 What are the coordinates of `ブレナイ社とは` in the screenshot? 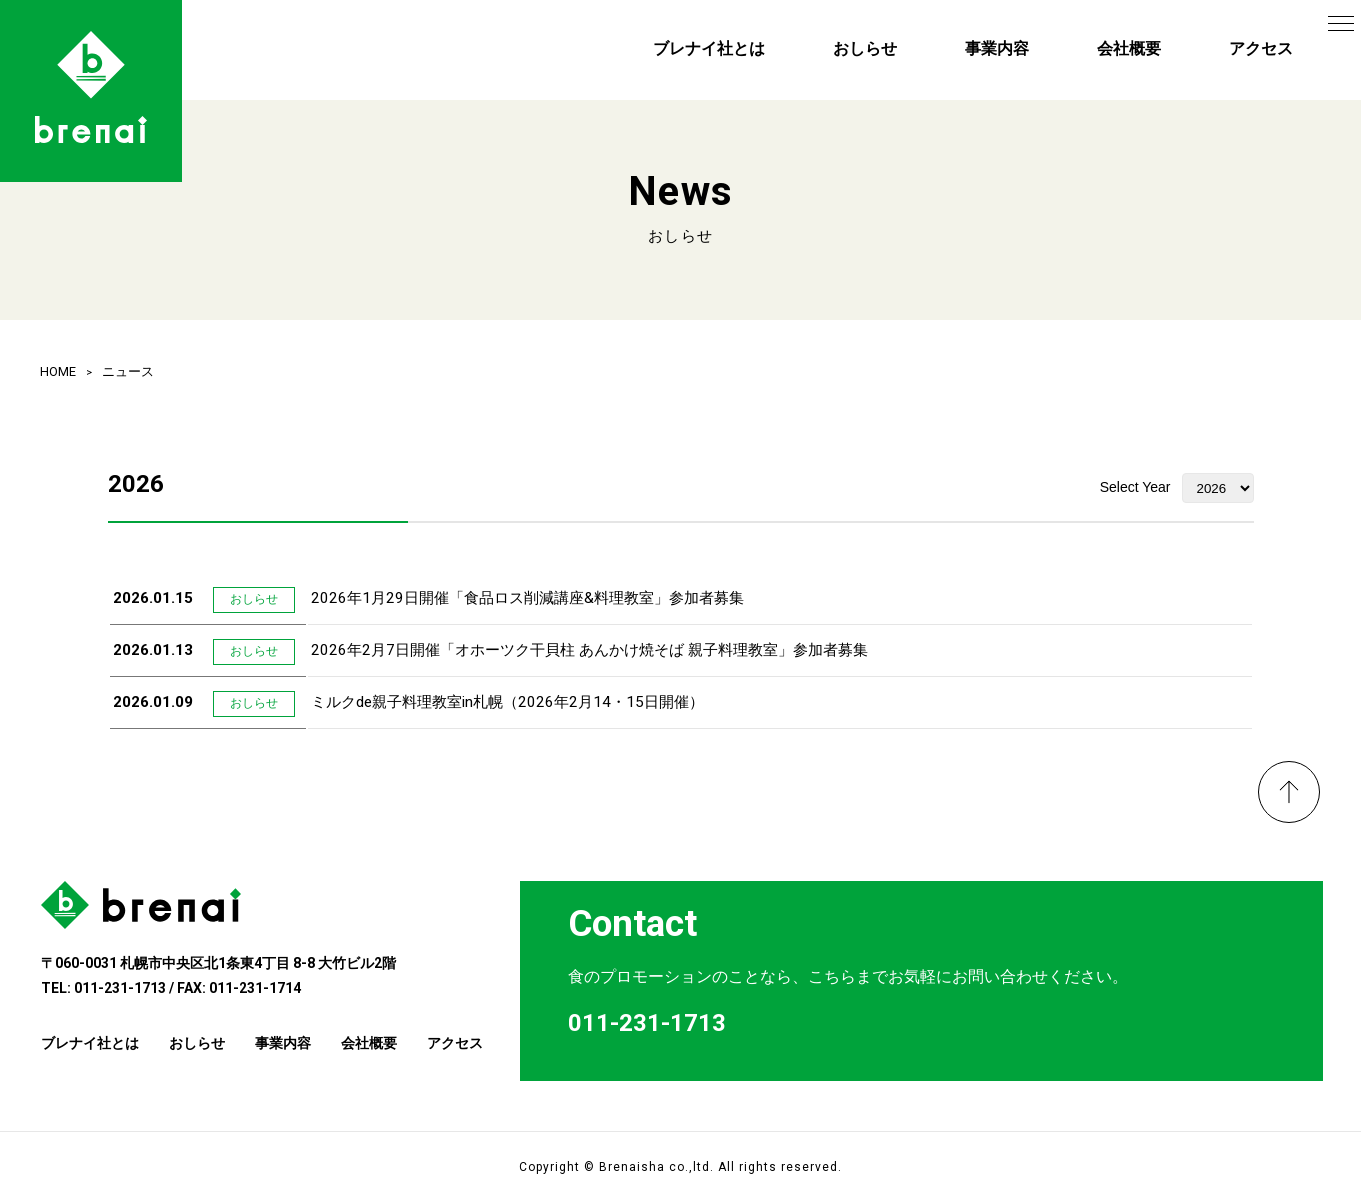 It's located at (709, 48).